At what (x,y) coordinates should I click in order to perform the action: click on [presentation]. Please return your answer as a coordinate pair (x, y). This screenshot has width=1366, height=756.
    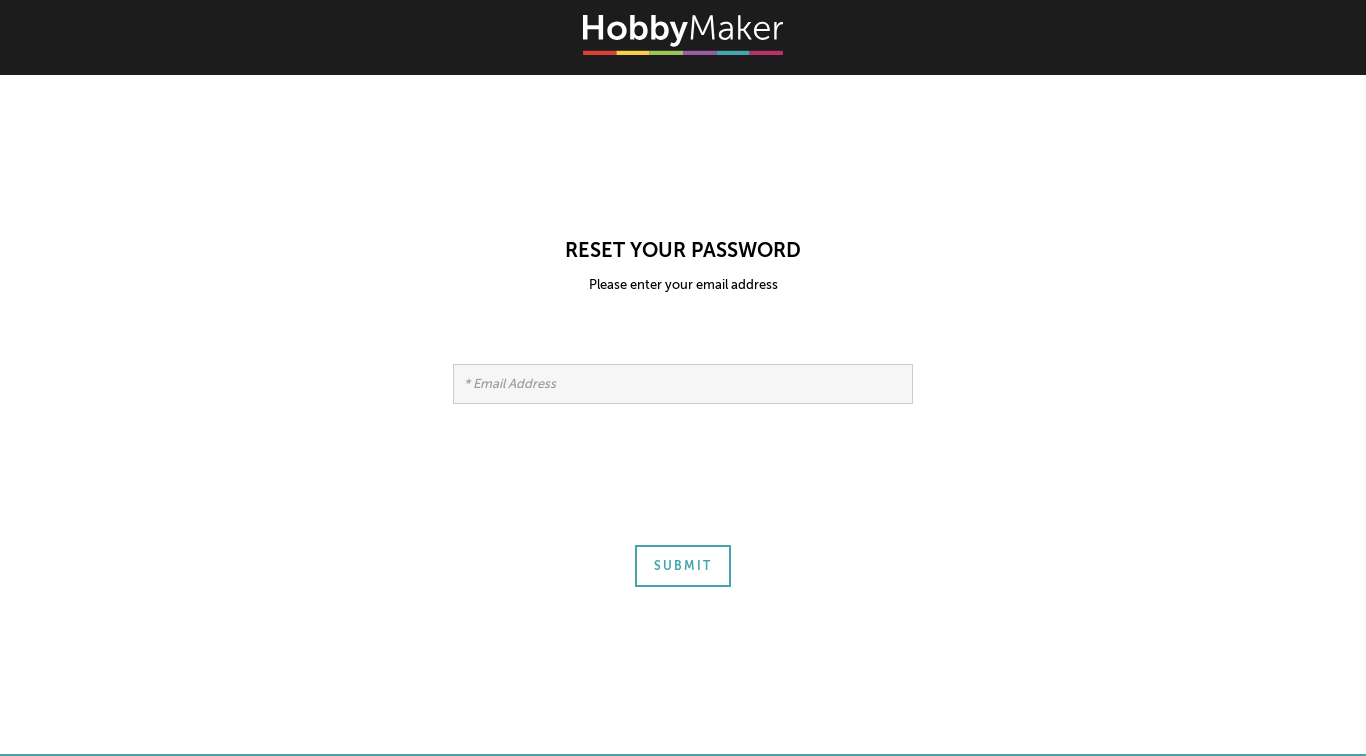
    Looking at the image, I should click on (605, 486).